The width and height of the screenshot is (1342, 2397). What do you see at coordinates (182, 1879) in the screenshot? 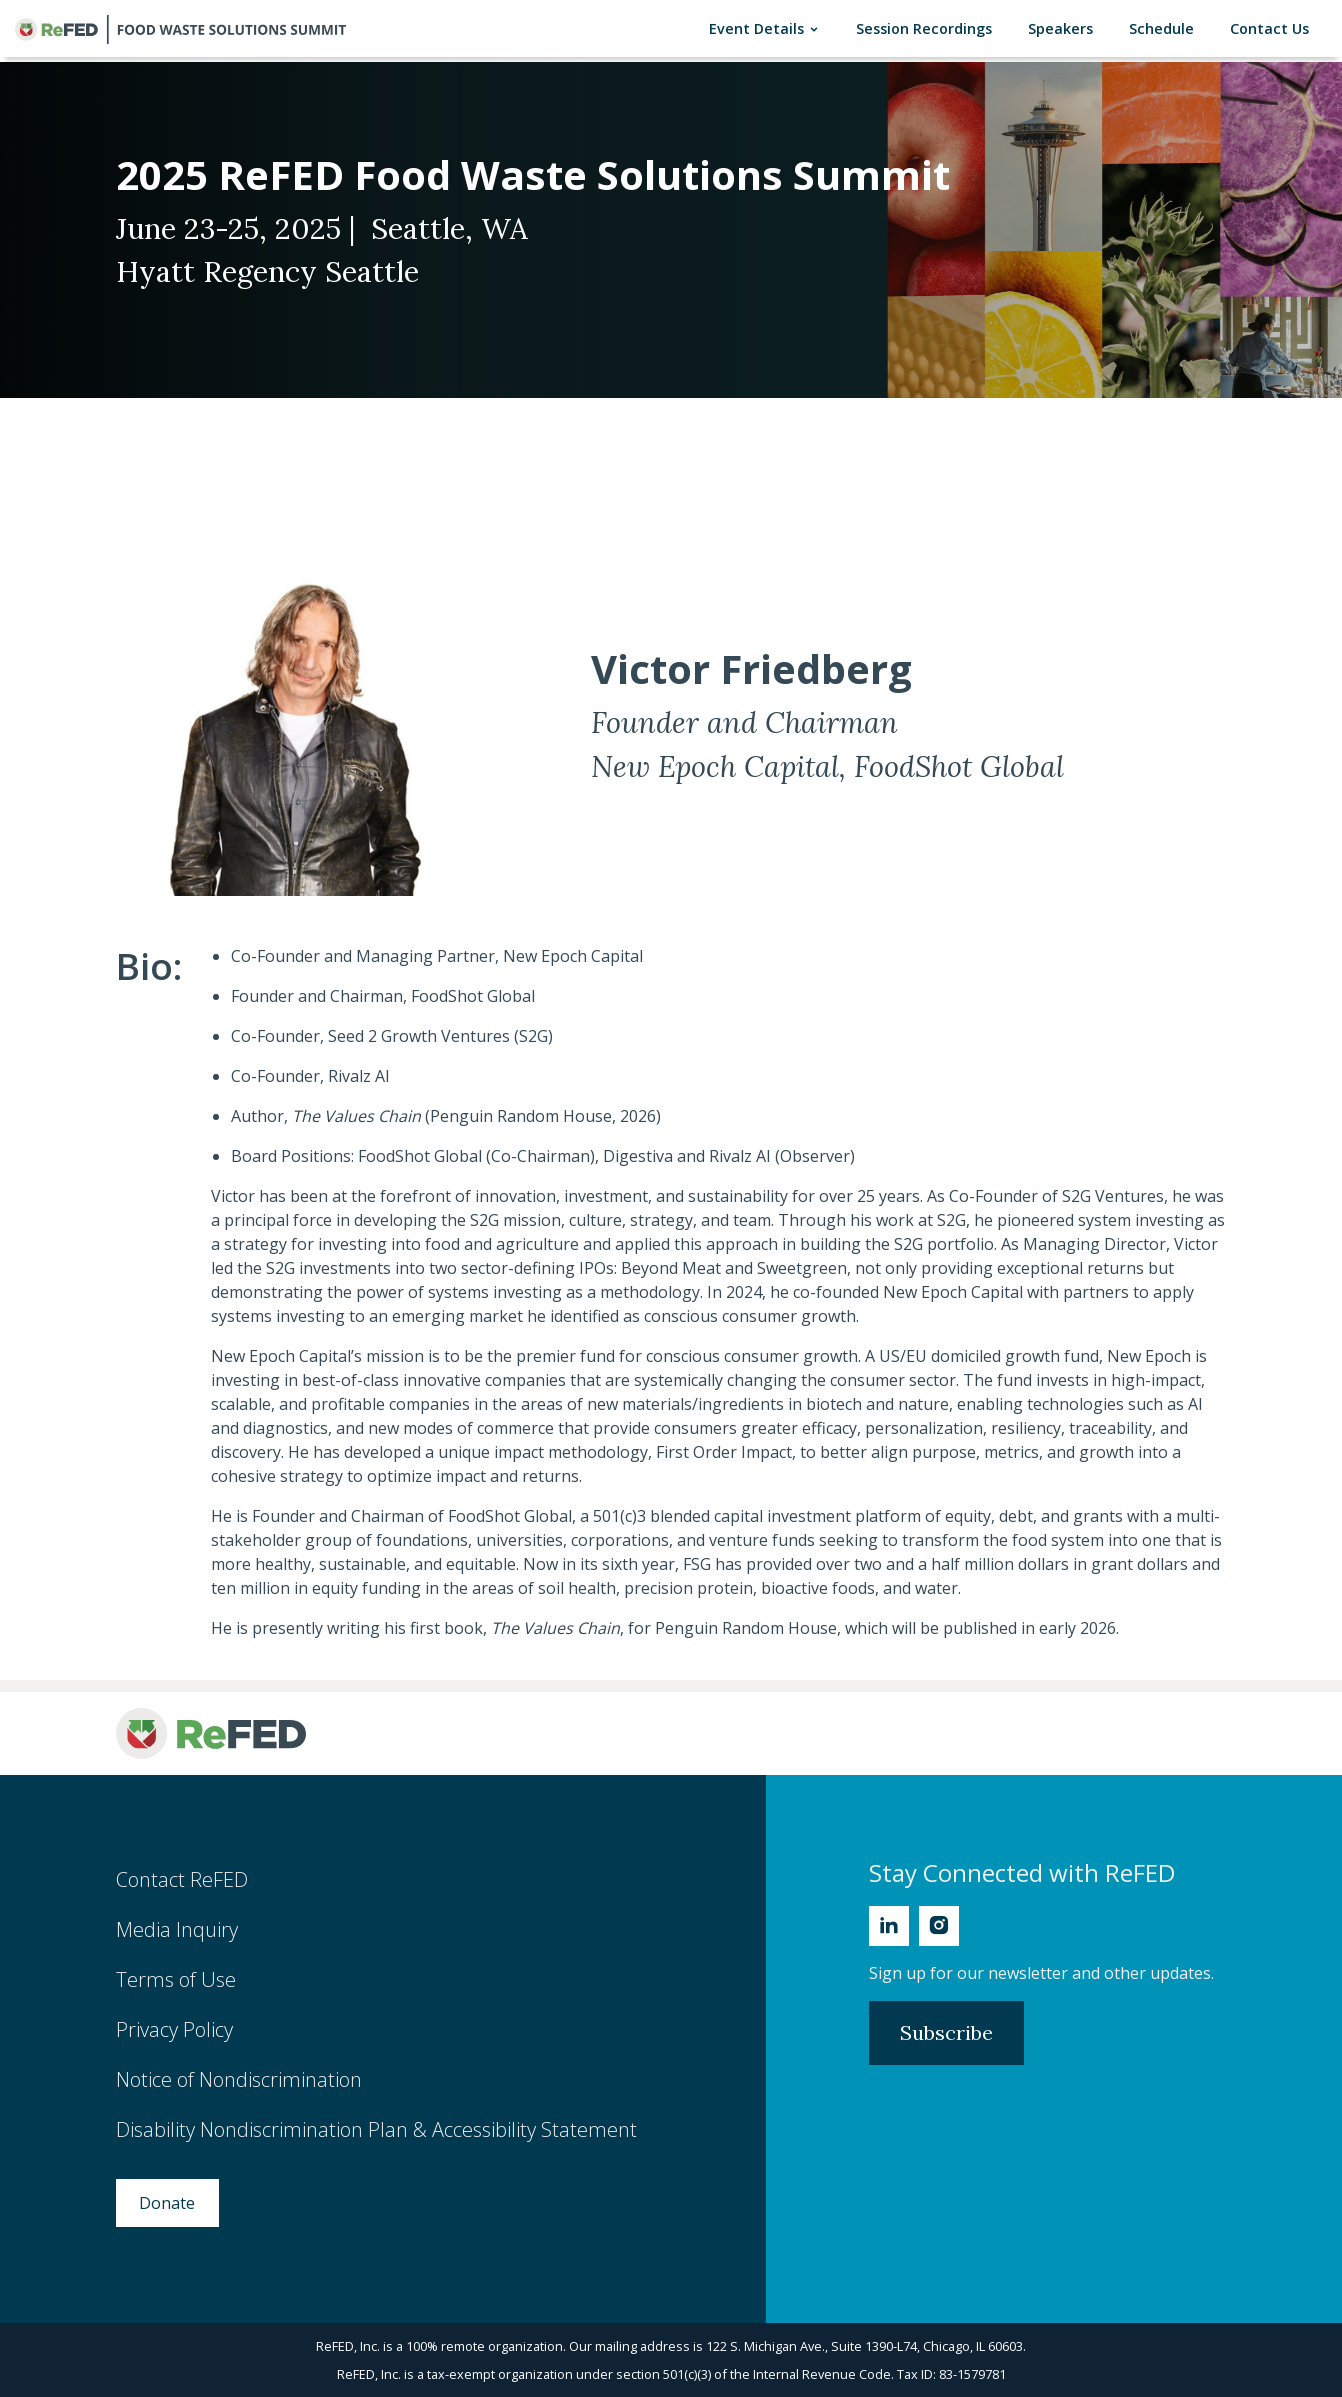
I see `Contact ReFED` at bounding box center [182, 1879].